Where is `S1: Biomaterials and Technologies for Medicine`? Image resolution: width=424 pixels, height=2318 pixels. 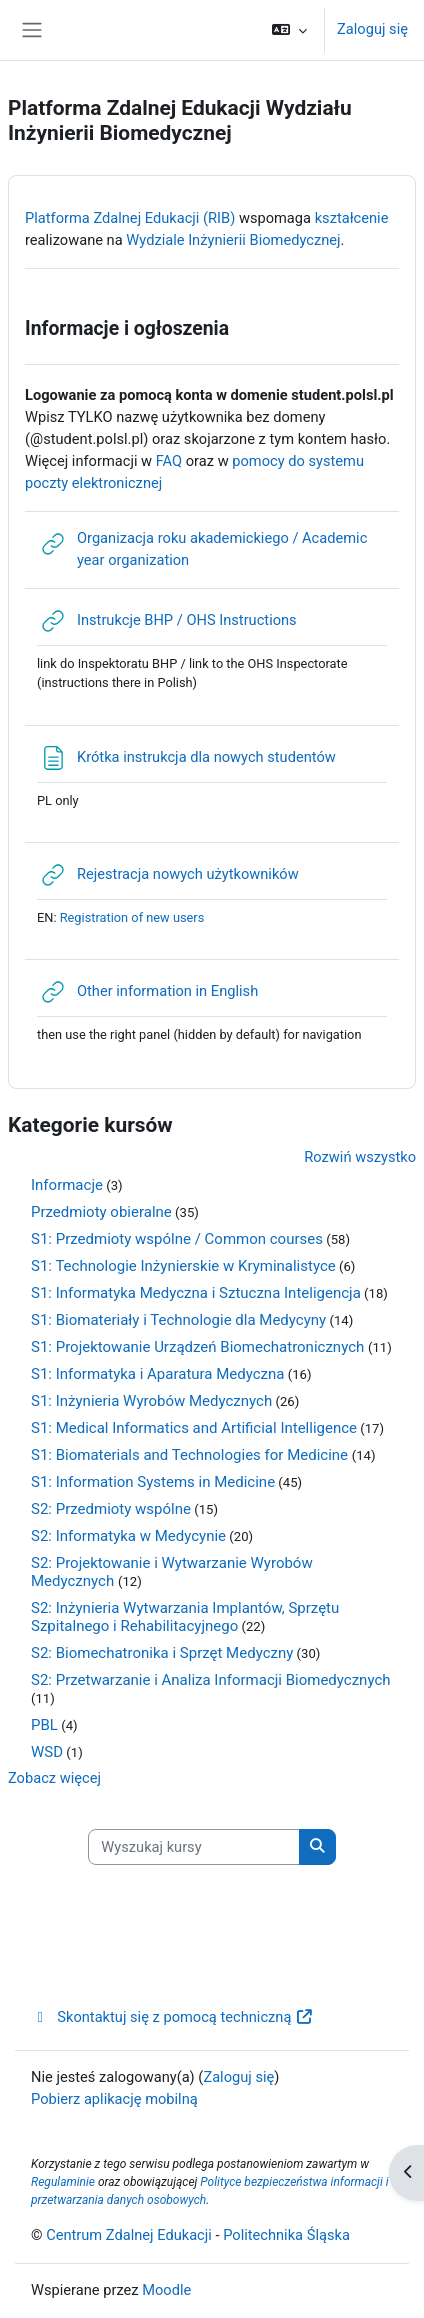
S1: Biomaterials and Technologies for Medicine is located at coordinates (191, 1455).